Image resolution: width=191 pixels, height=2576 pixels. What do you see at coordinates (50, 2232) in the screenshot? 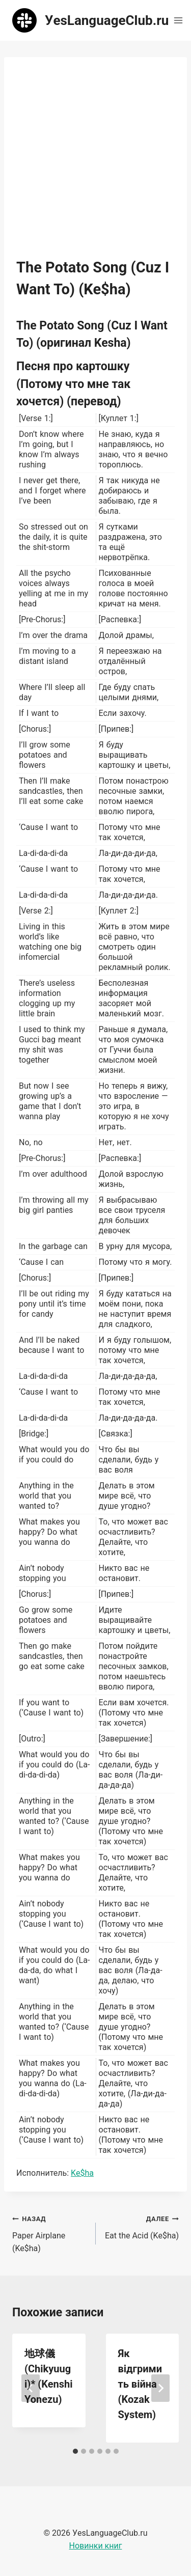
I see `Paper Airplane (Ke$ha)` at bounding box center [50, 2232].